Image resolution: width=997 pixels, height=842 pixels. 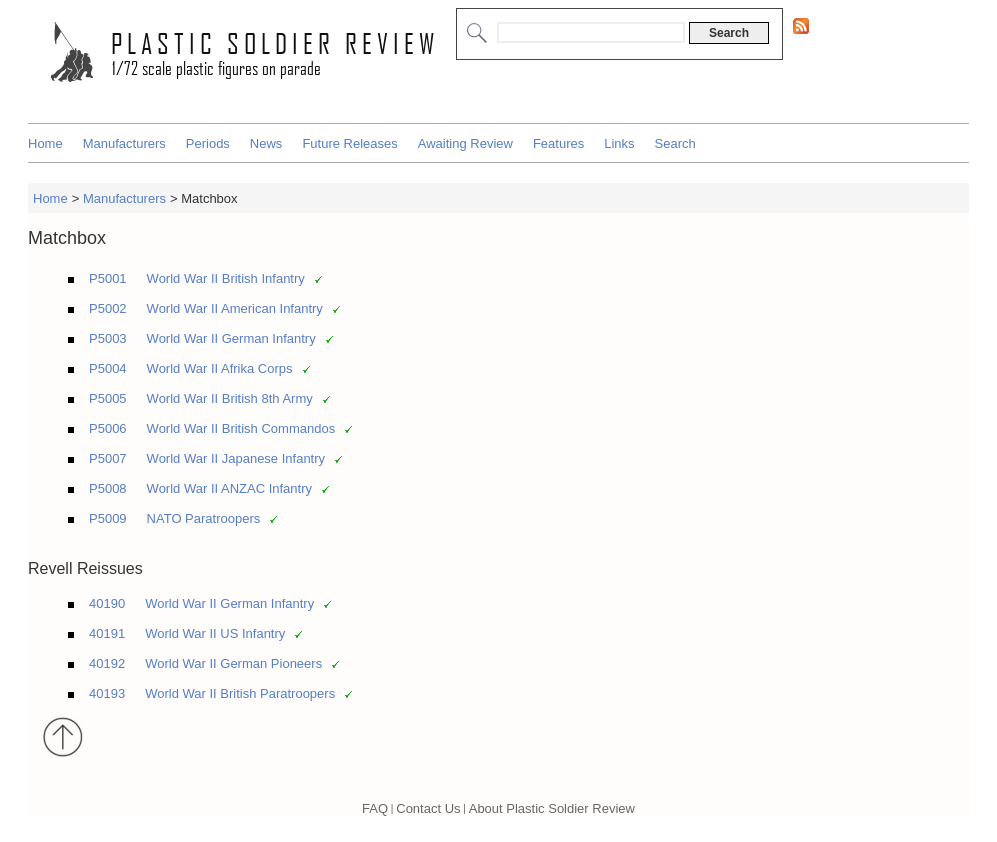 What do you see at coordinates (552, 808) in the screenshot?
I see `About Plastic Soldier Review` at bounding box center [552, 808].